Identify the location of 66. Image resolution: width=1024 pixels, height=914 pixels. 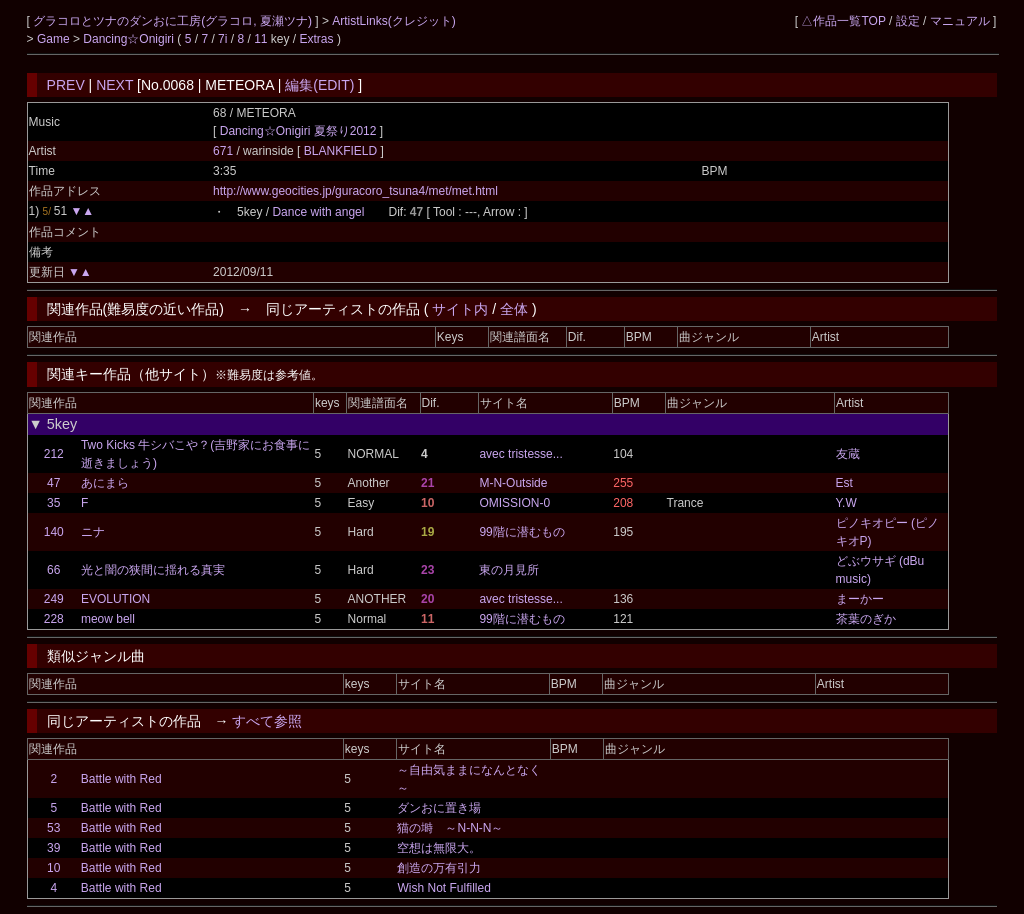
(53, 570).